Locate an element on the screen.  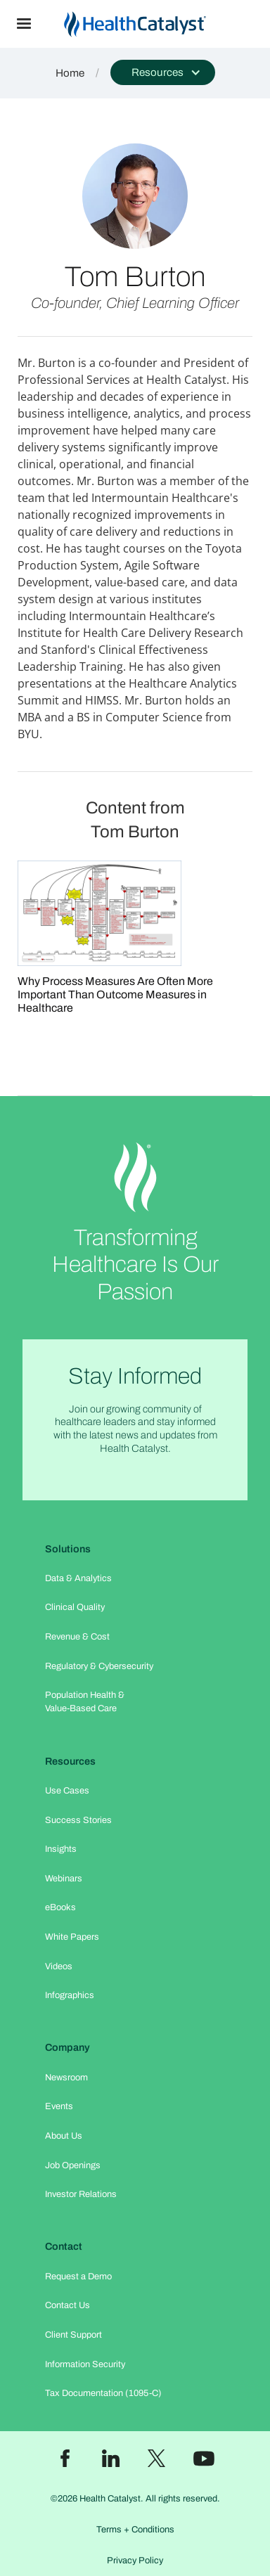
Success Stories is located at coordinates (78, 1820).